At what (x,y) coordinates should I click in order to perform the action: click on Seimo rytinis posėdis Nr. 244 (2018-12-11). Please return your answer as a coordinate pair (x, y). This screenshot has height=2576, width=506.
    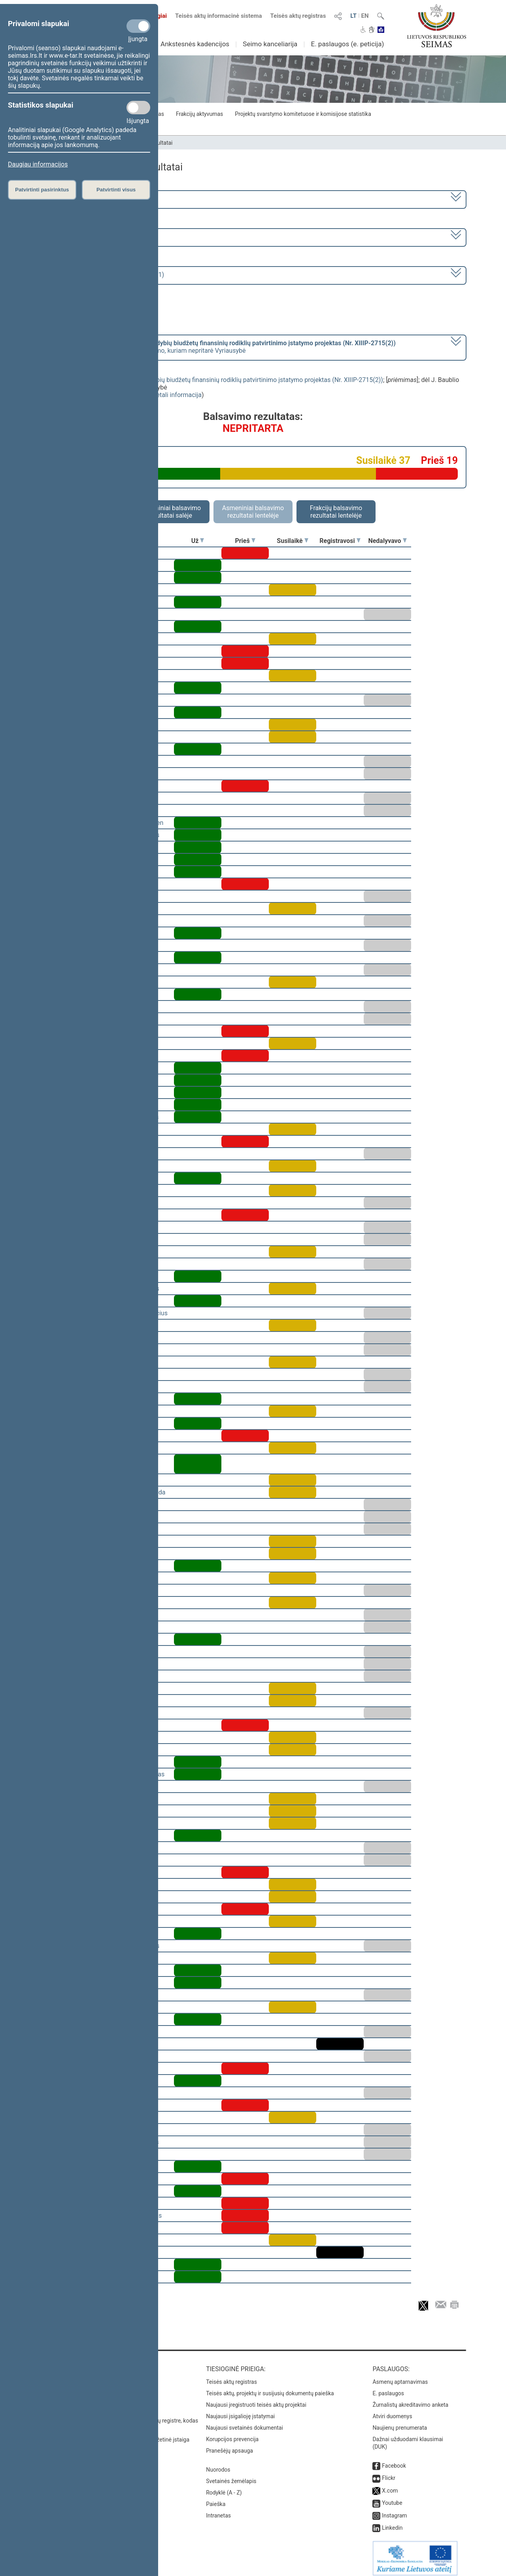
    Looking at the image, I should click on (104, 274).